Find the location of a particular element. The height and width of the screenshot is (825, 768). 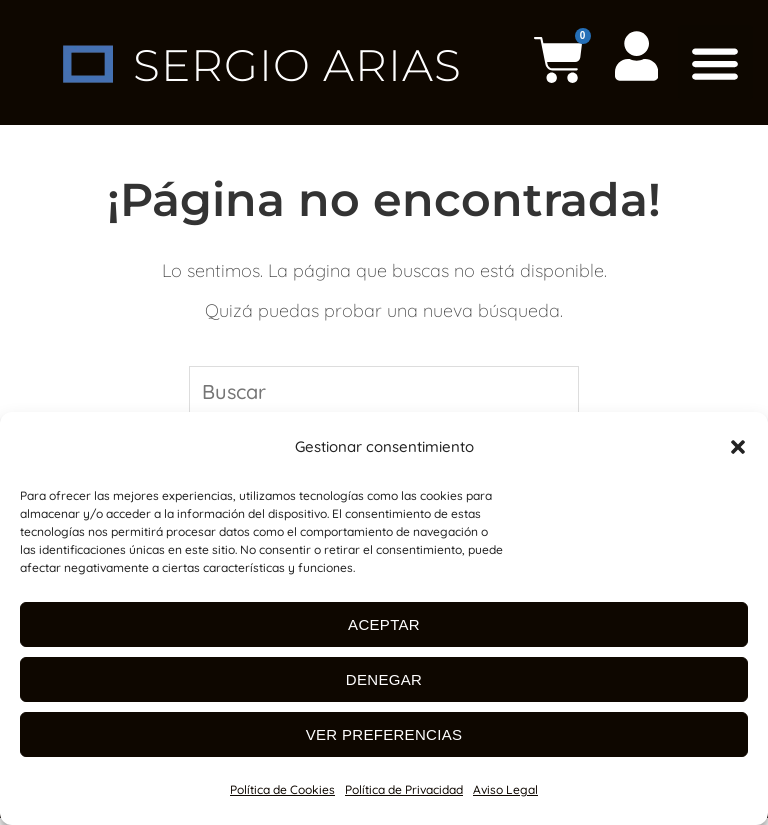

[button] is located at coordinates (738, 447).